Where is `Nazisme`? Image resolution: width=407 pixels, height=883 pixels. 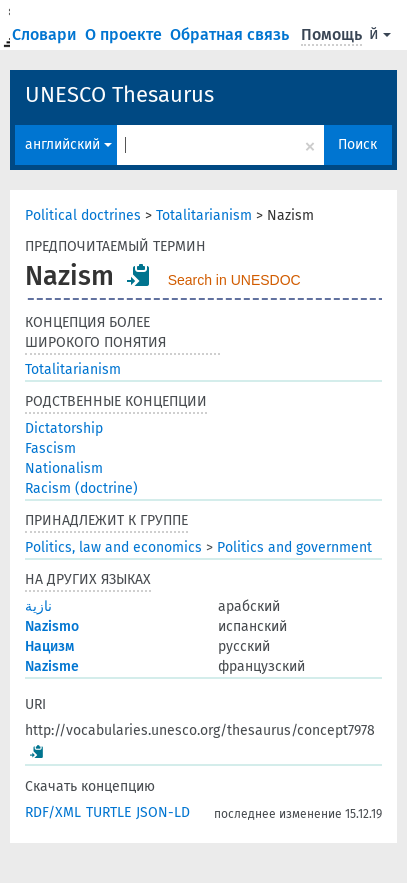
Nazisme is located at coordinates (52, 666).